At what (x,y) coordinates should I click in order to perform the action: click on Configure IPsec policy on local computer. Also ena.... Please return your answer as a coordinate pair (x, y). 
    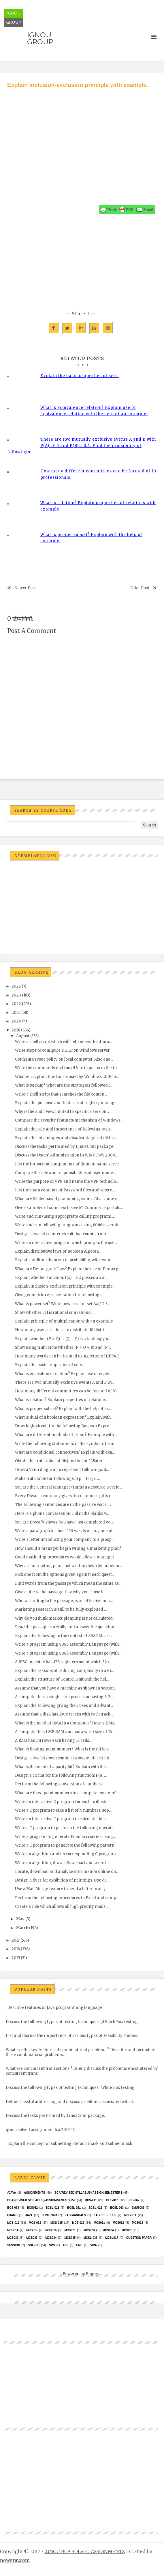
    Looking at the image, I should click on (64, 1059).